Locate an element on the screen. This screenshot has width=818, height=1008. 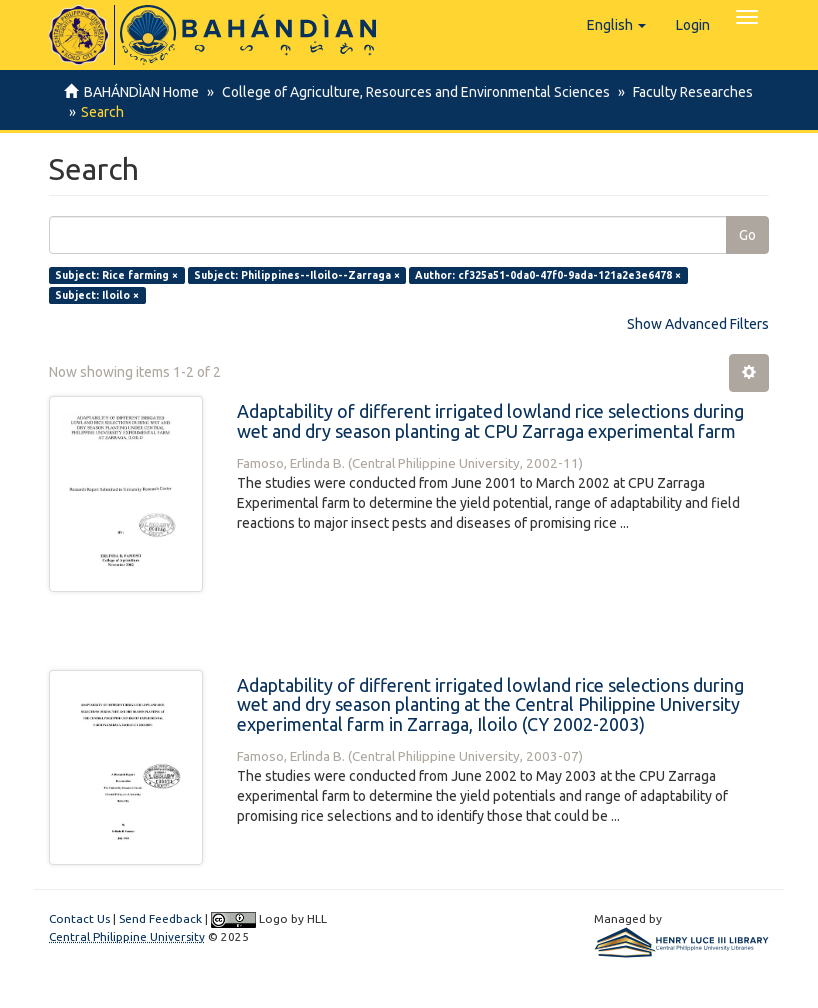
Subject: Philippines--Iloilo--Zarraga × is located at coordinates (297, 275).